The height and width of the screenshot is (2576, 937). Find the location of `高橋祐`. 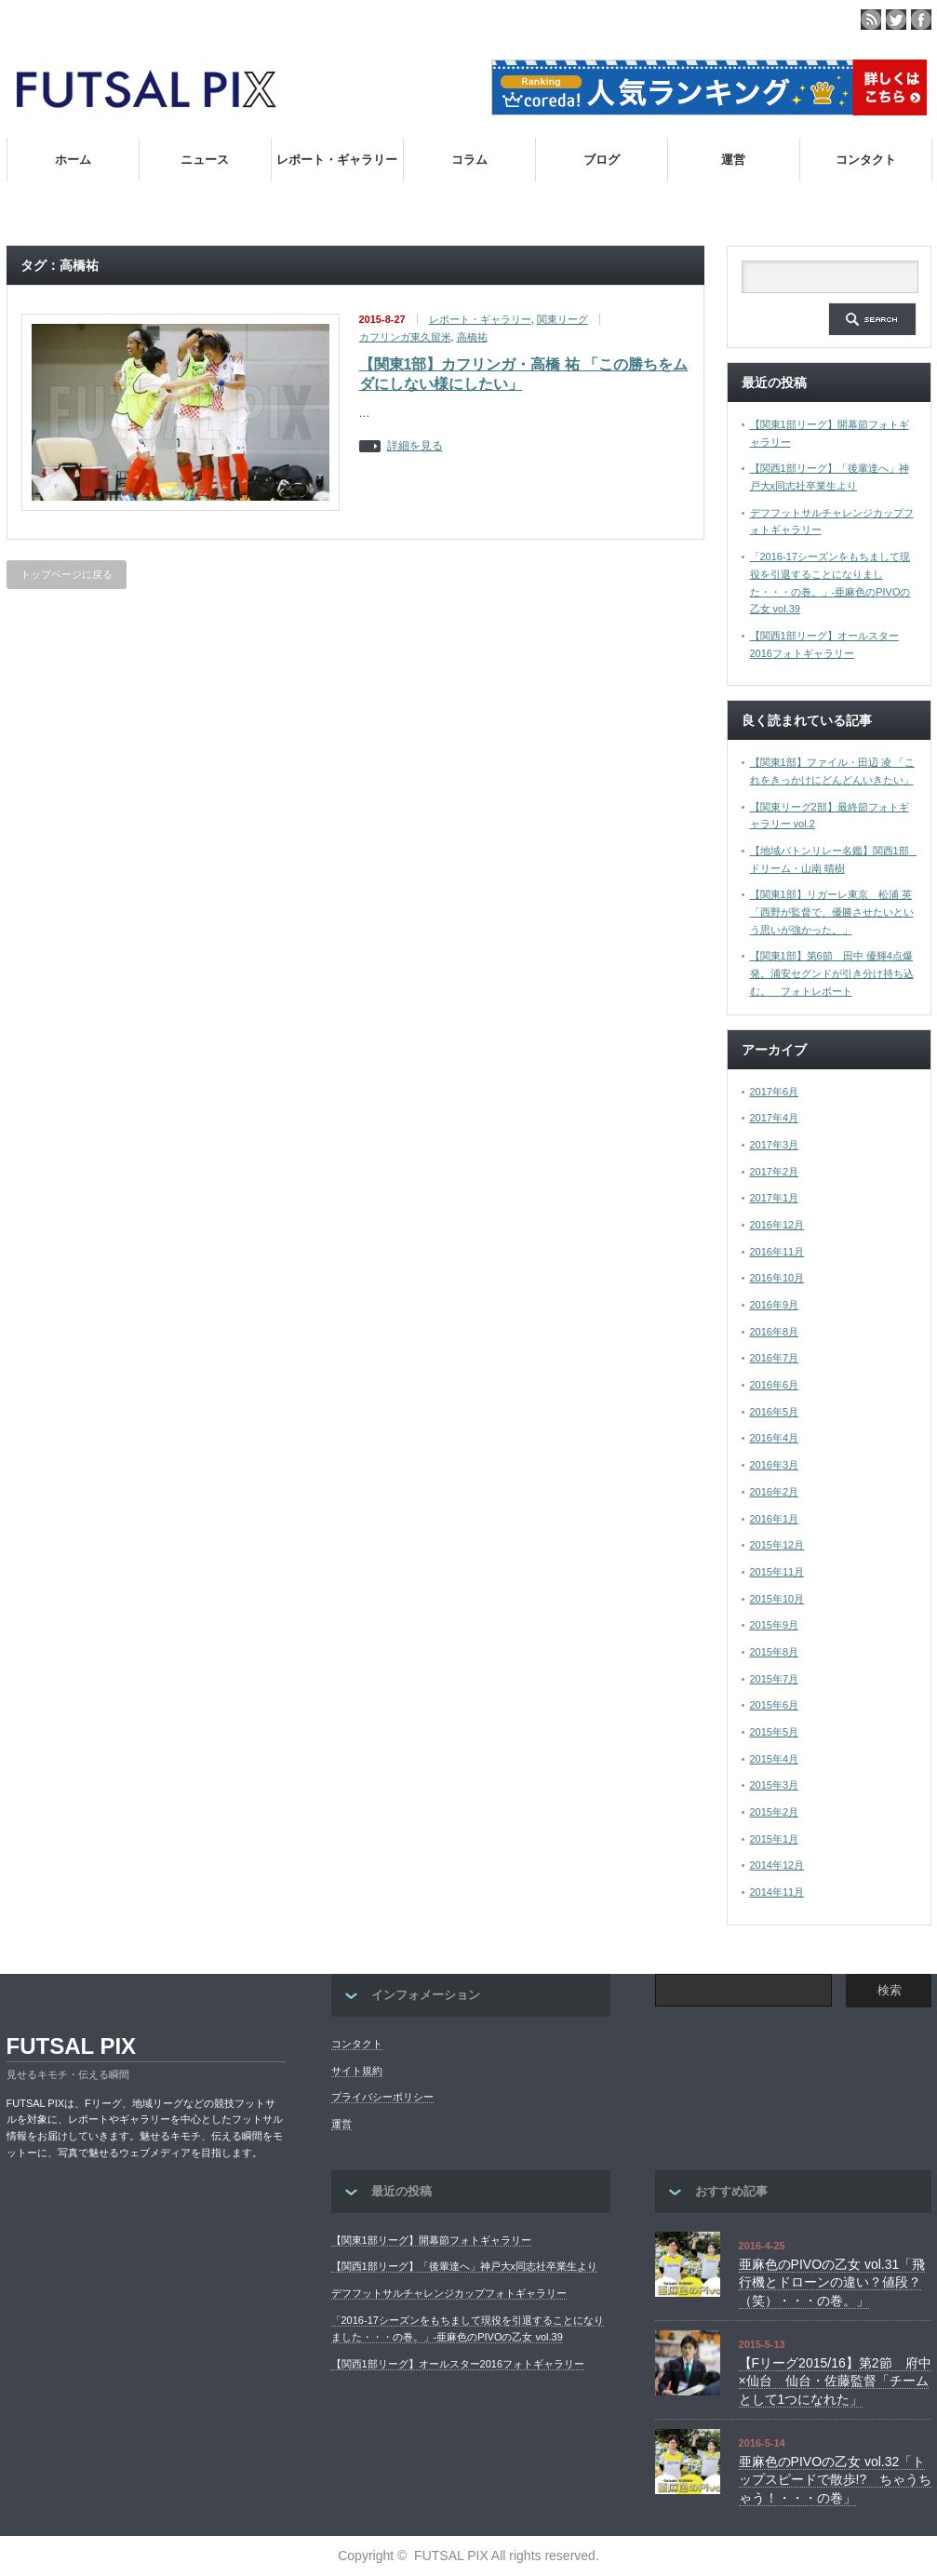

高橋祐 is located at coordinates (472, 336).